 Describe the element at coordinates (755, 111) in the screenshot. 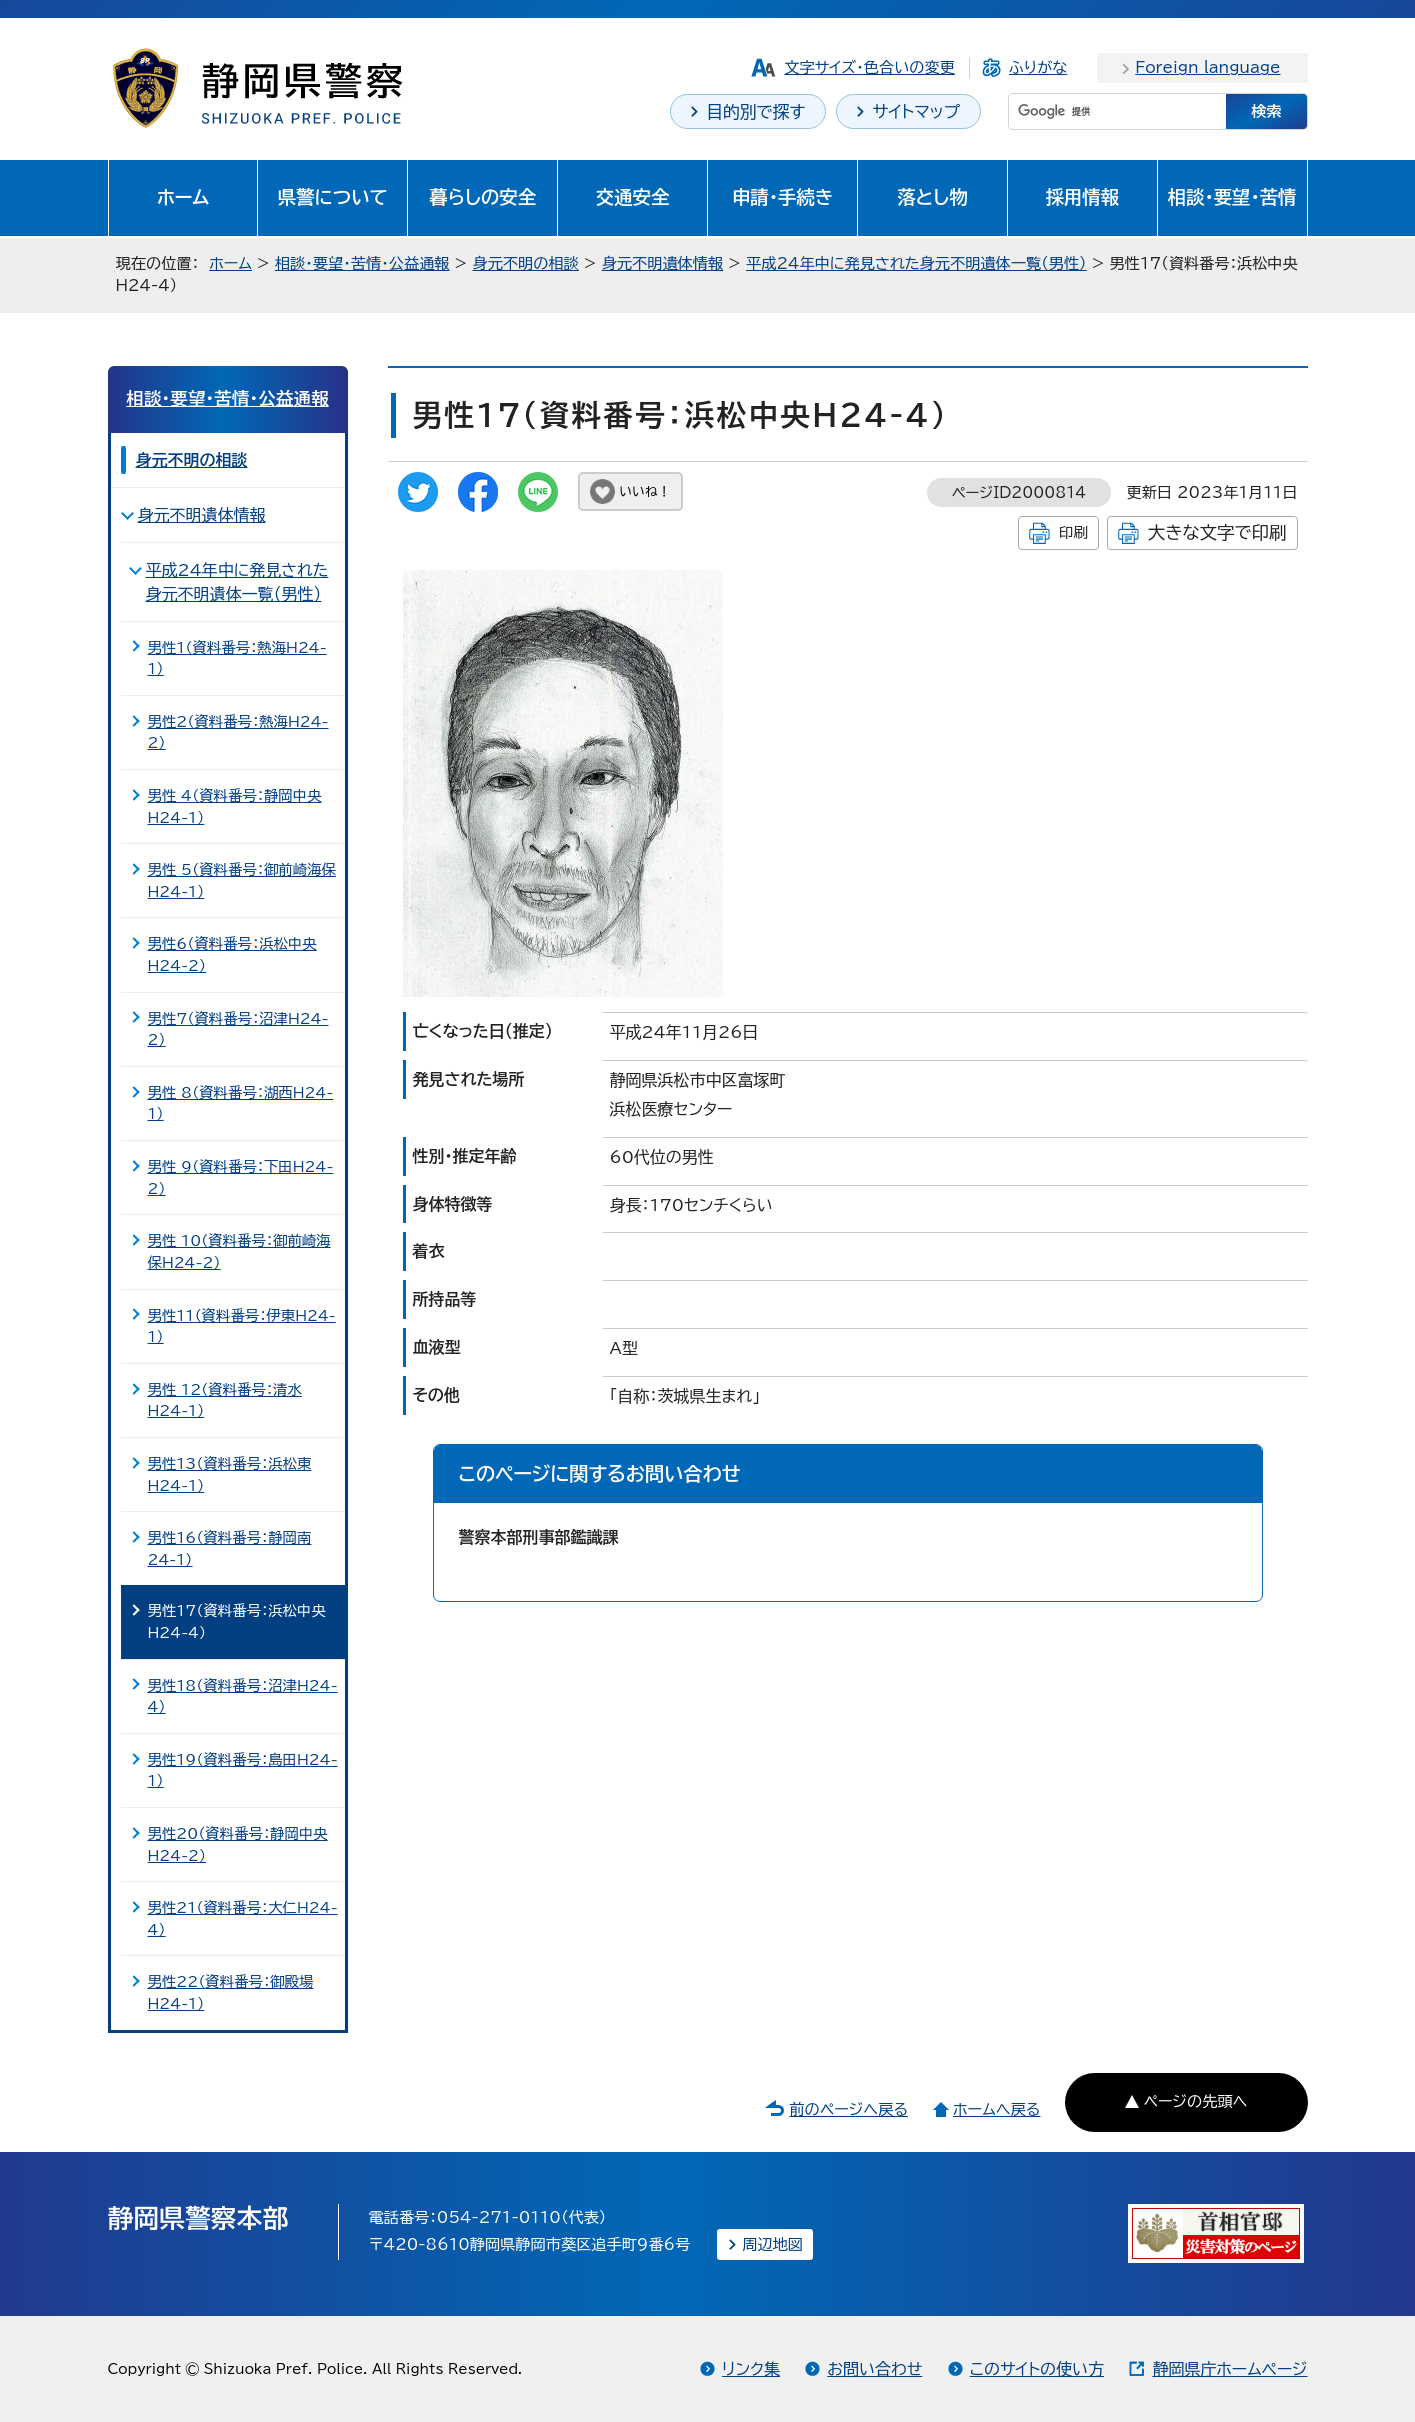

I see `目的別で探す` at that location.